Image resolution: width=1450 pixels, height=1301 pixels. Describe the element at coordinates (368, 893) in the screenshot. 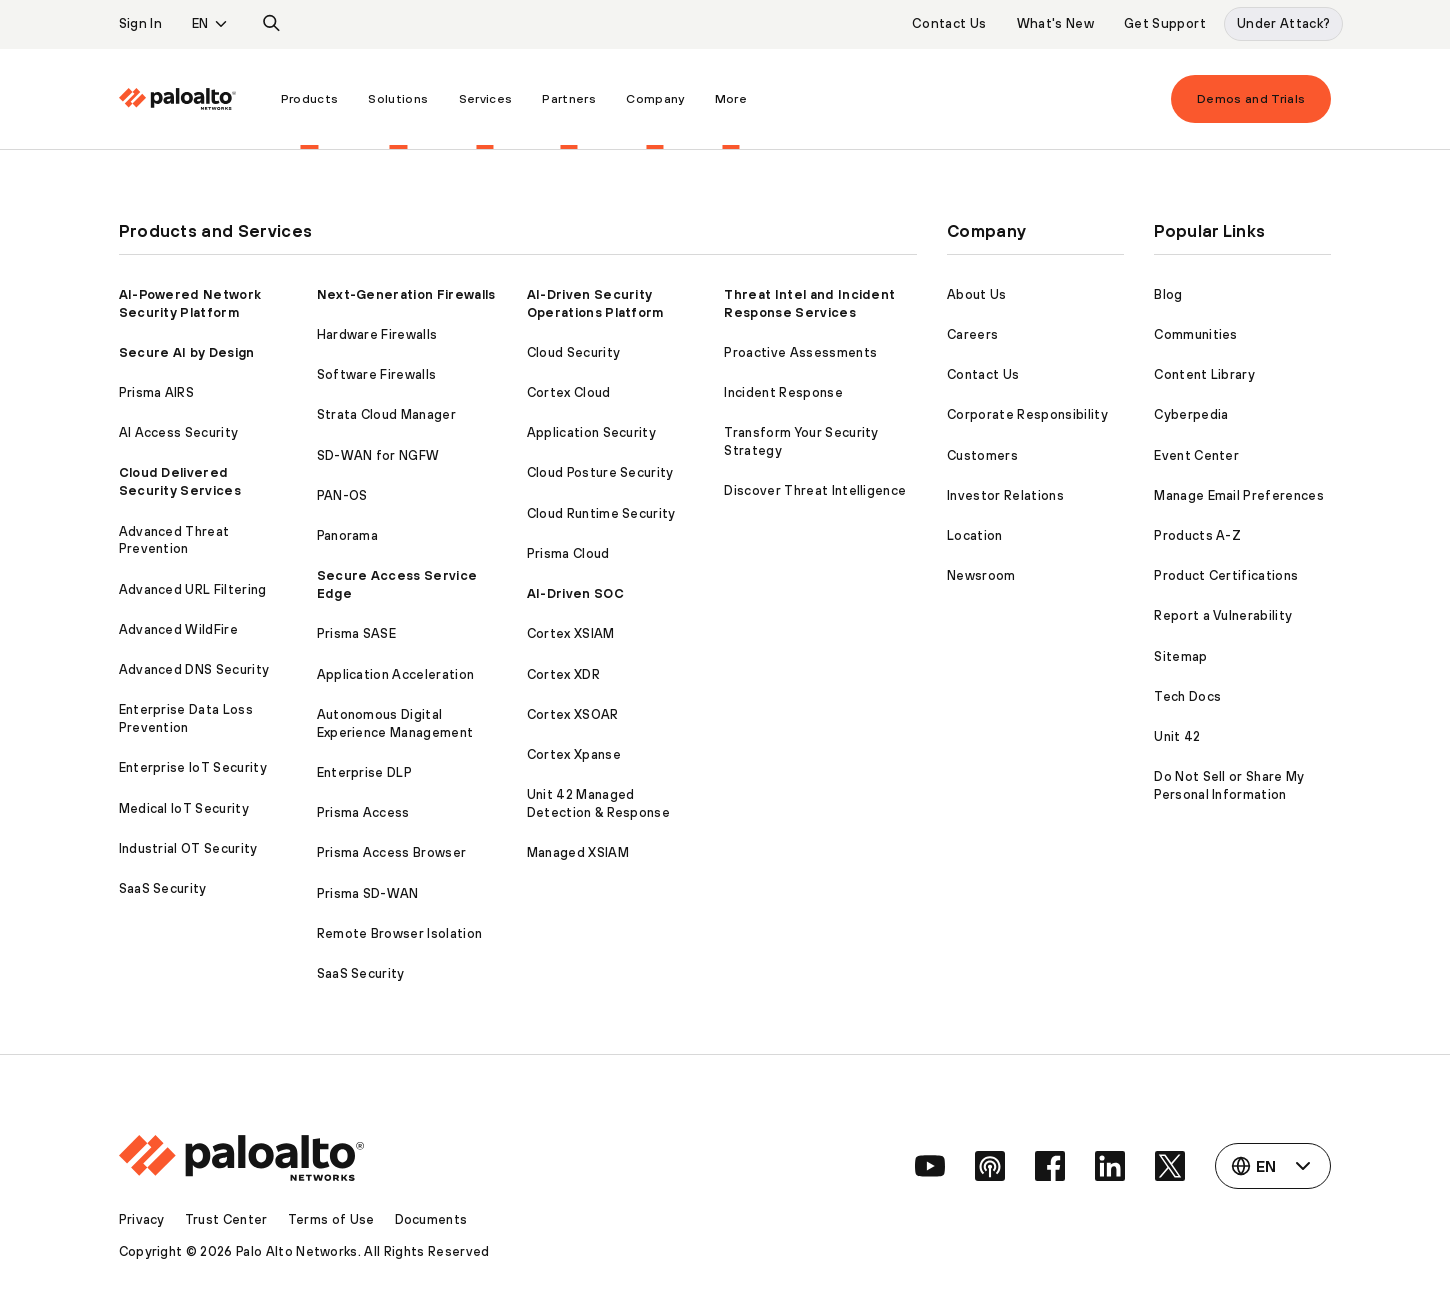

I see `Prisma SD-WAN` at that location.